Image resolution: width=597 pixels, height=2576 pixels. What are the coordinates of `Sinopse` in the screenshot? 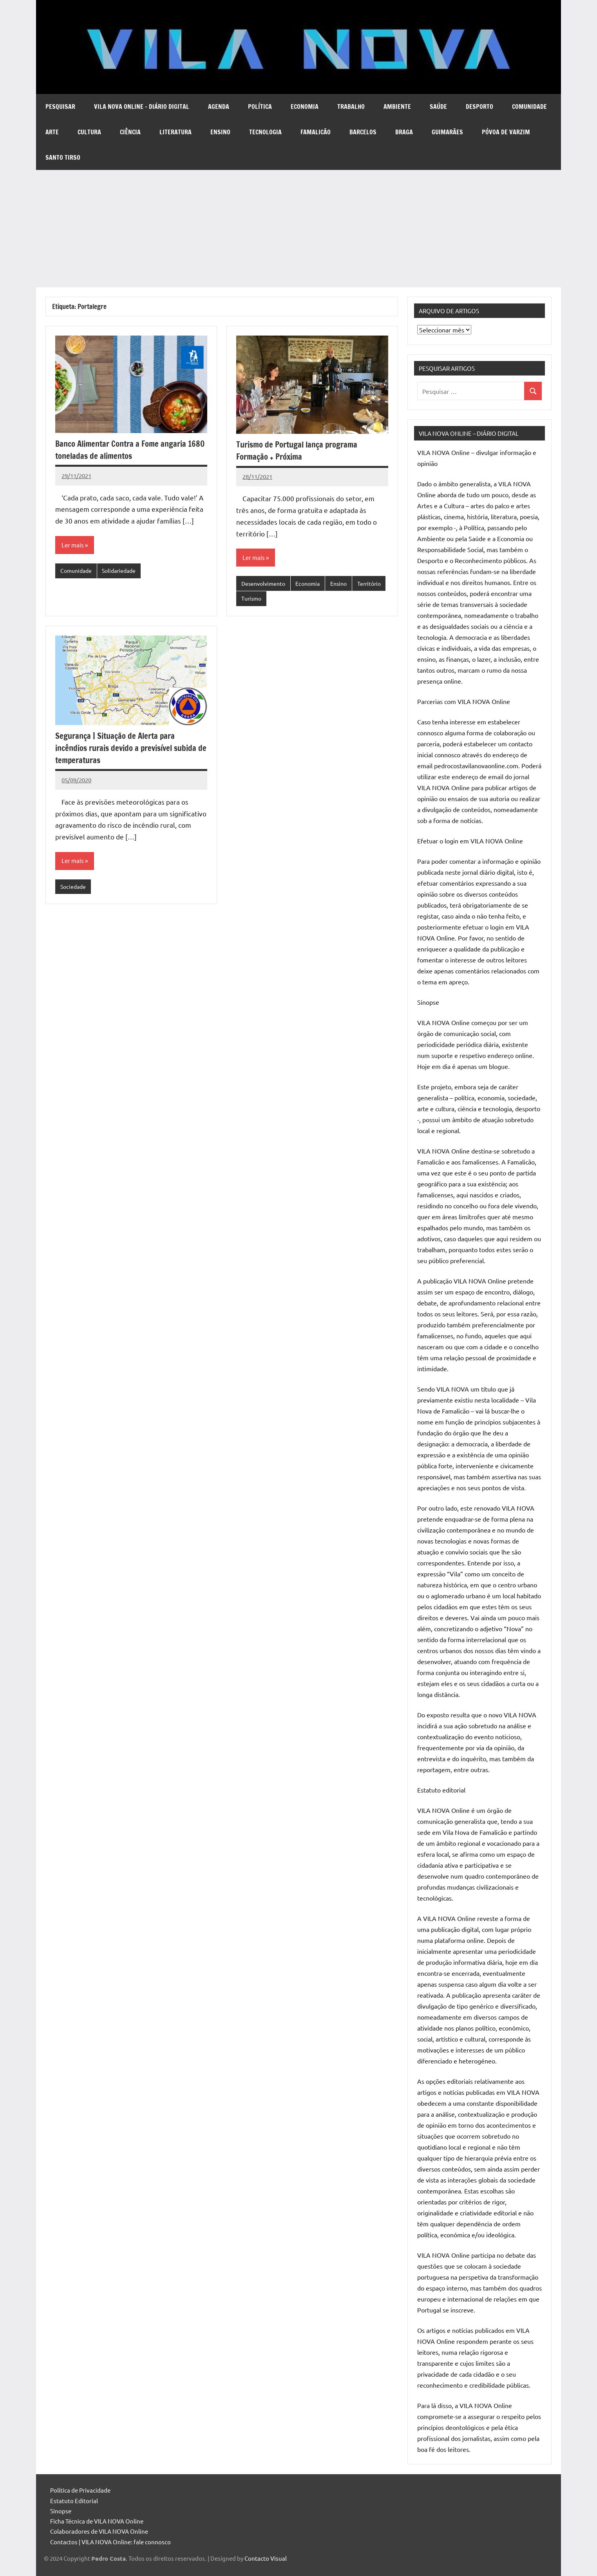 It's located at (60, 2511).